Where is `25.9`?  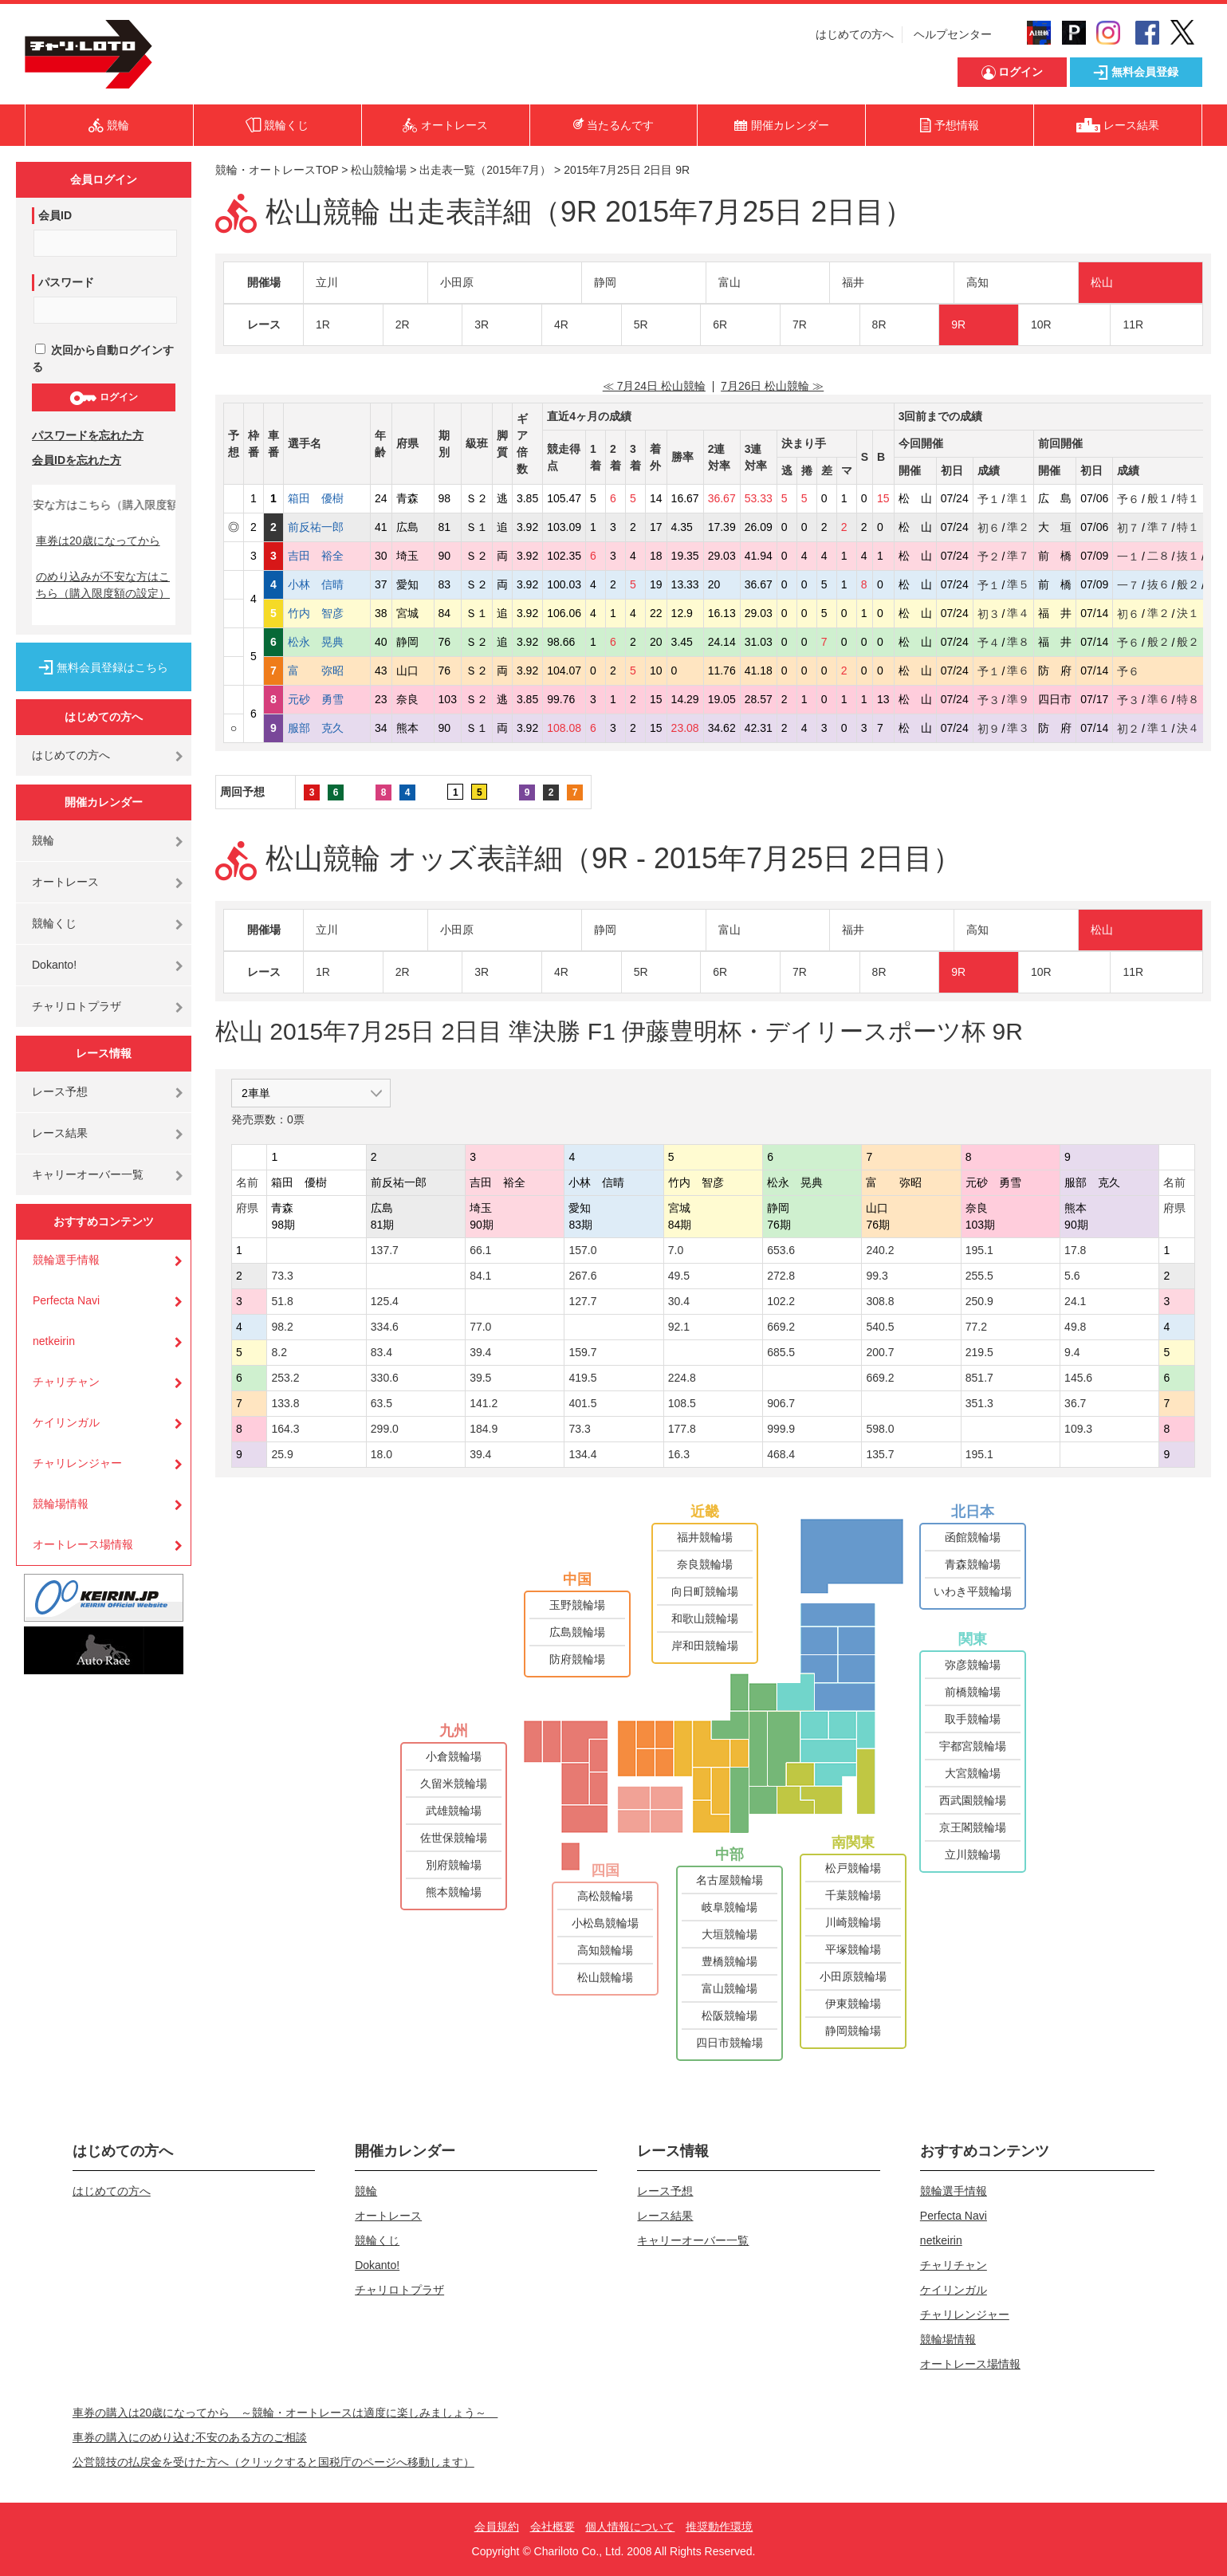
25.9 is located at coordinates (282, 1454).